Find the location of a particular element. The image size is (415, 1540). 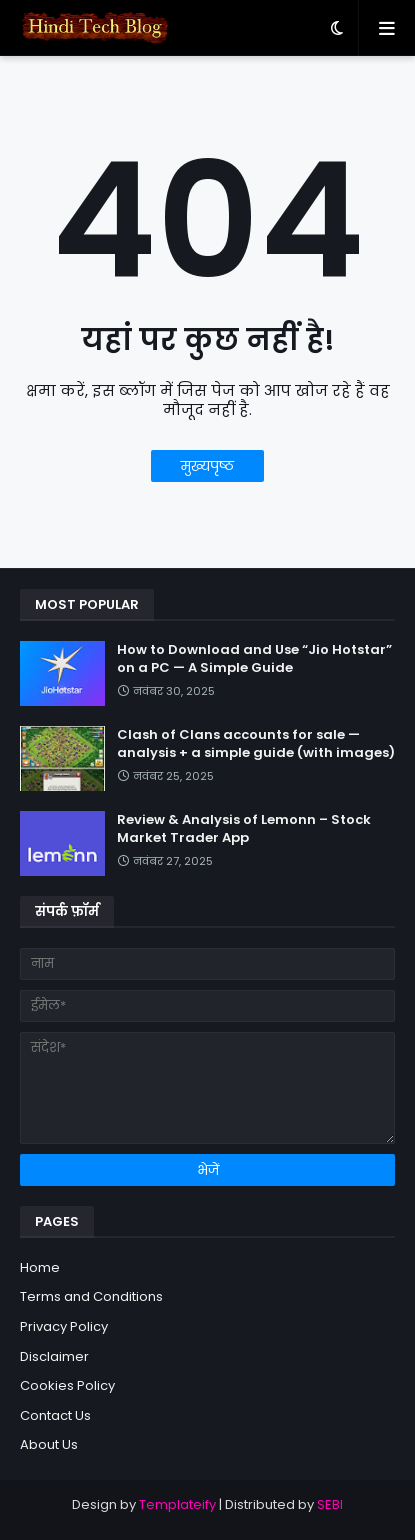

How to Download and Use “Jio Hotstar” on a PC — A Simple Guide is located at coordinates (254, 659).